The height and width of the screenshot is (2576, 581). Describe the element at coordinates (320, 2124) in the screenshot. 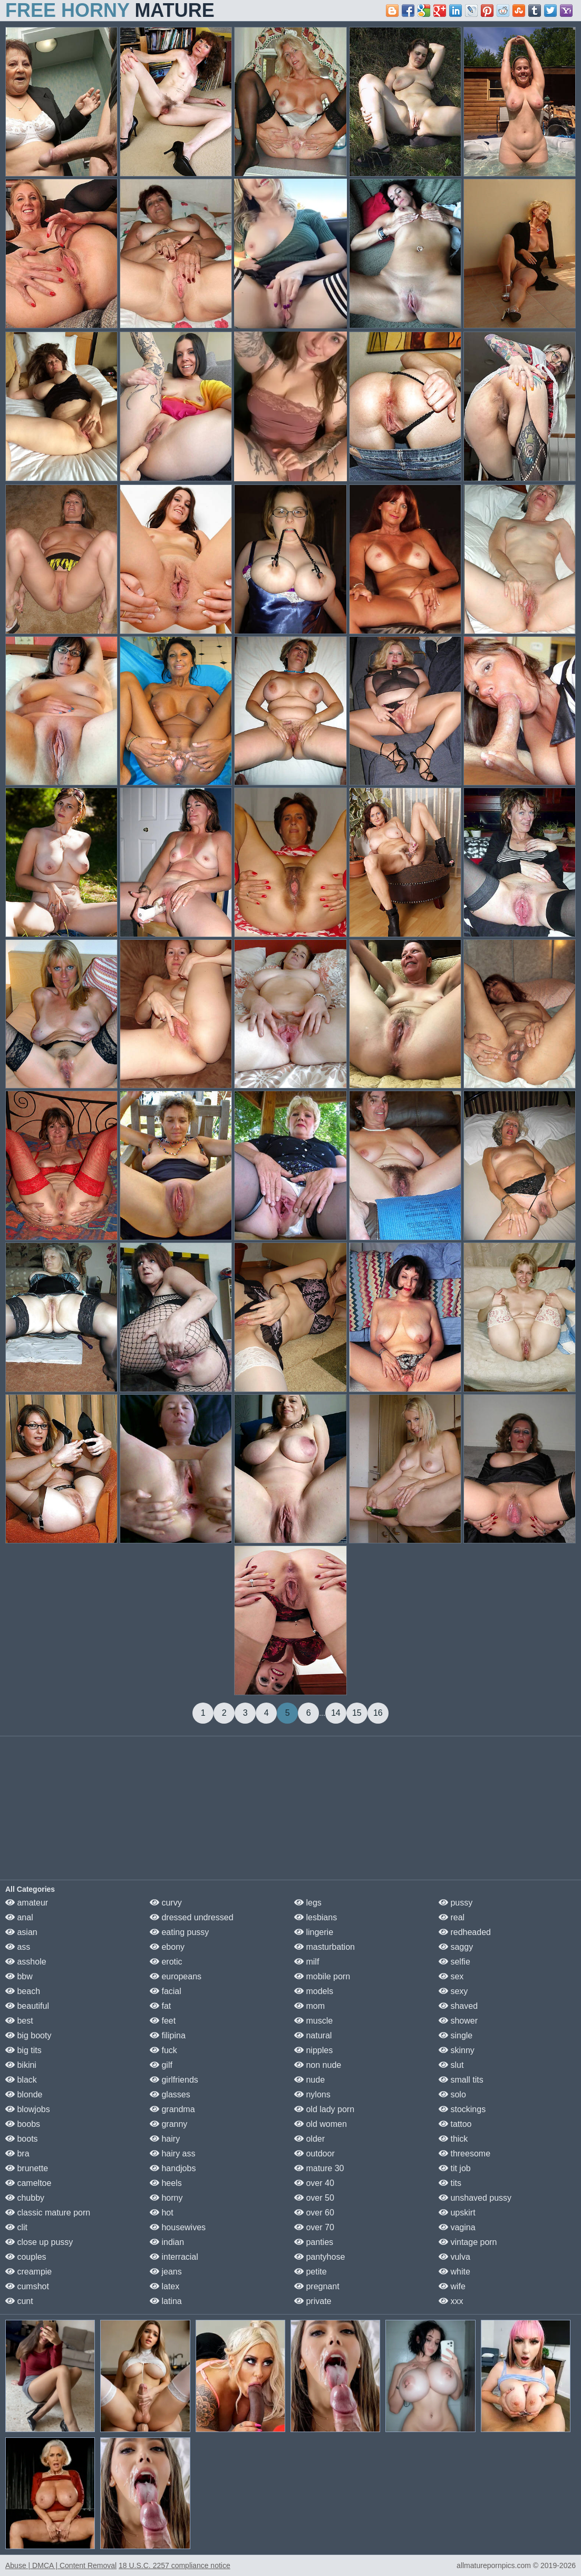

I see `old women` at that location.